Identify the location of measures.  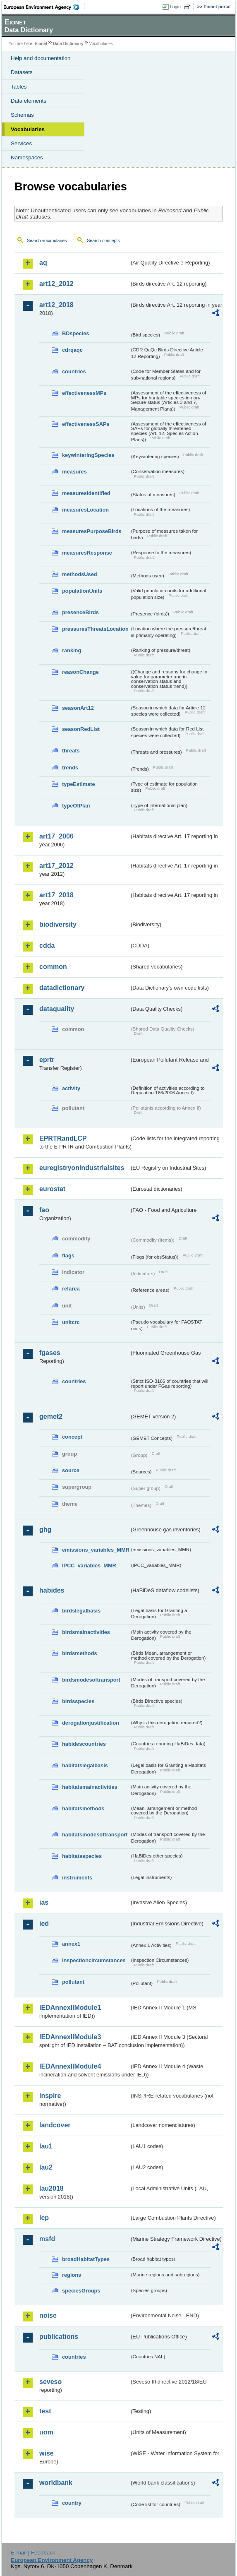
(74, 472).